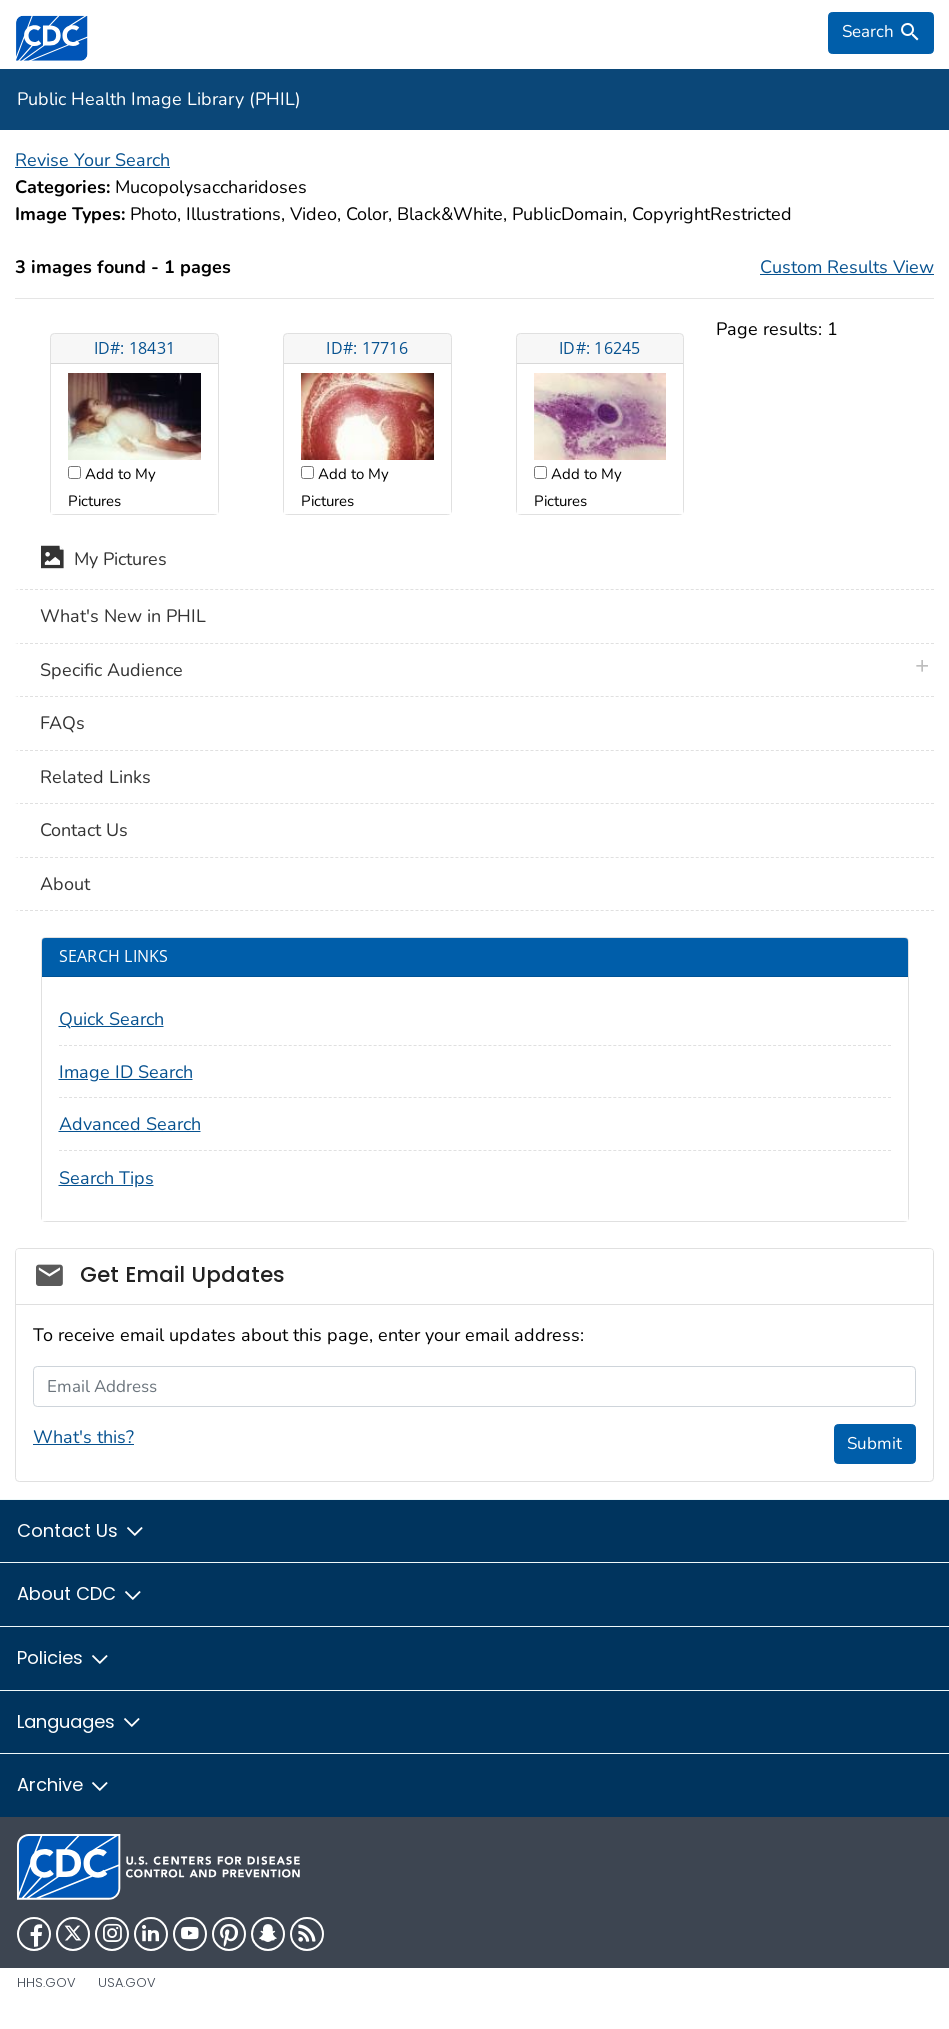 Image resolution: width=949 pixels, height=2029 pixels. Describe the element at coordinates (127, 1982) in the screenshot. I see `USA.gov` at that location.